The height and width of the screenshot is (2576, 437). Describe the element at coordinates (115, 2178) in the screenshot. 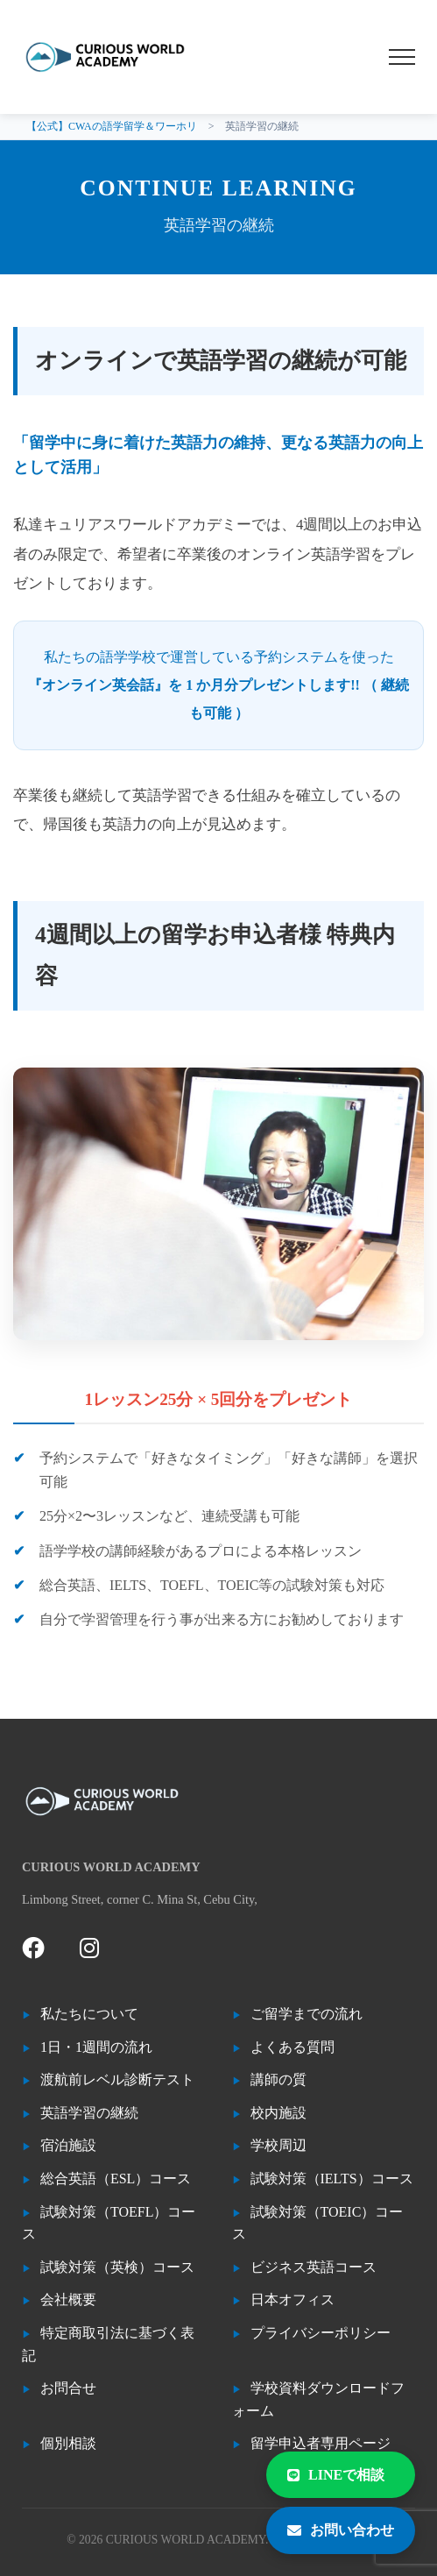

I see `総合英語（ESL）コース` at that location.